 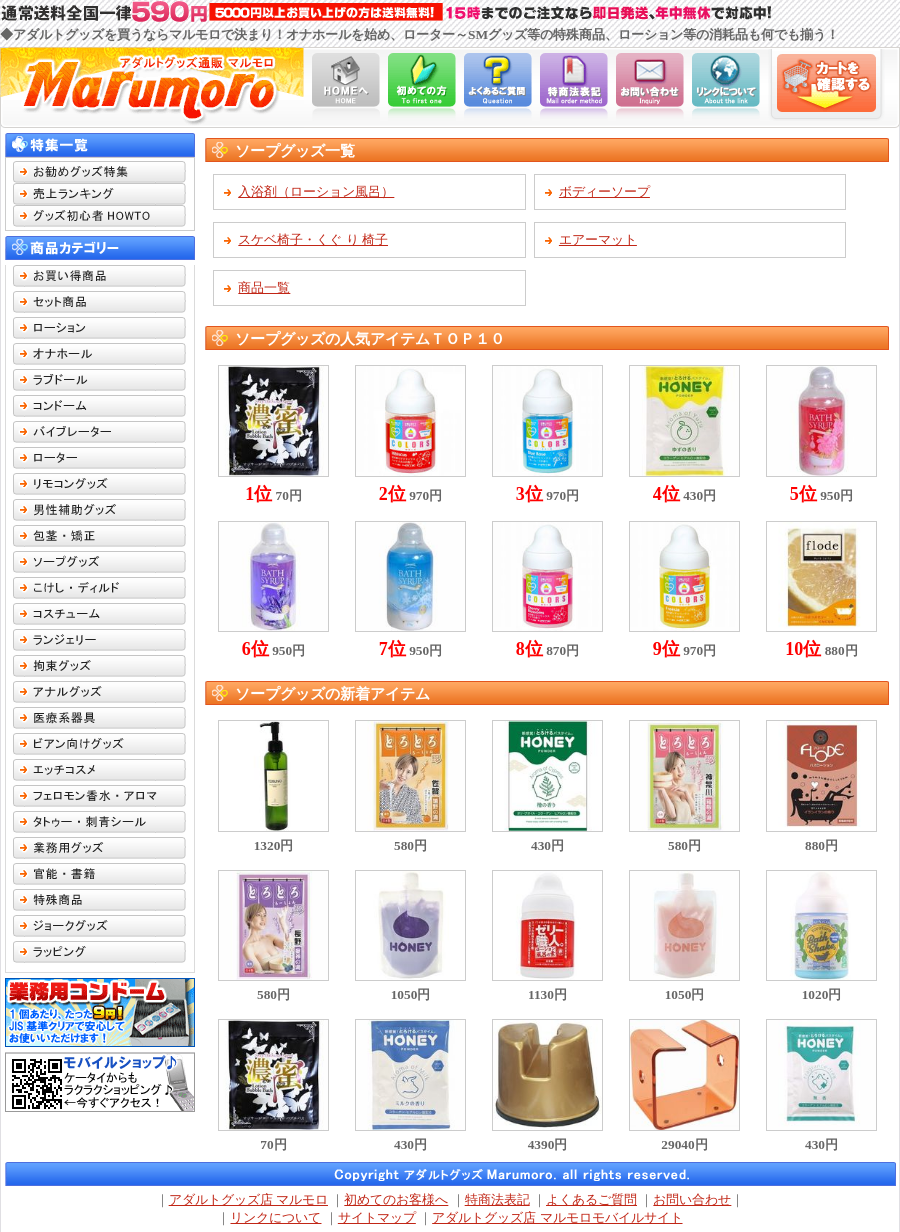 What do you see at coordinates (591, 1199) in the screenshot?
I see `よくあるご質問` at bounding box center [591, 1199].